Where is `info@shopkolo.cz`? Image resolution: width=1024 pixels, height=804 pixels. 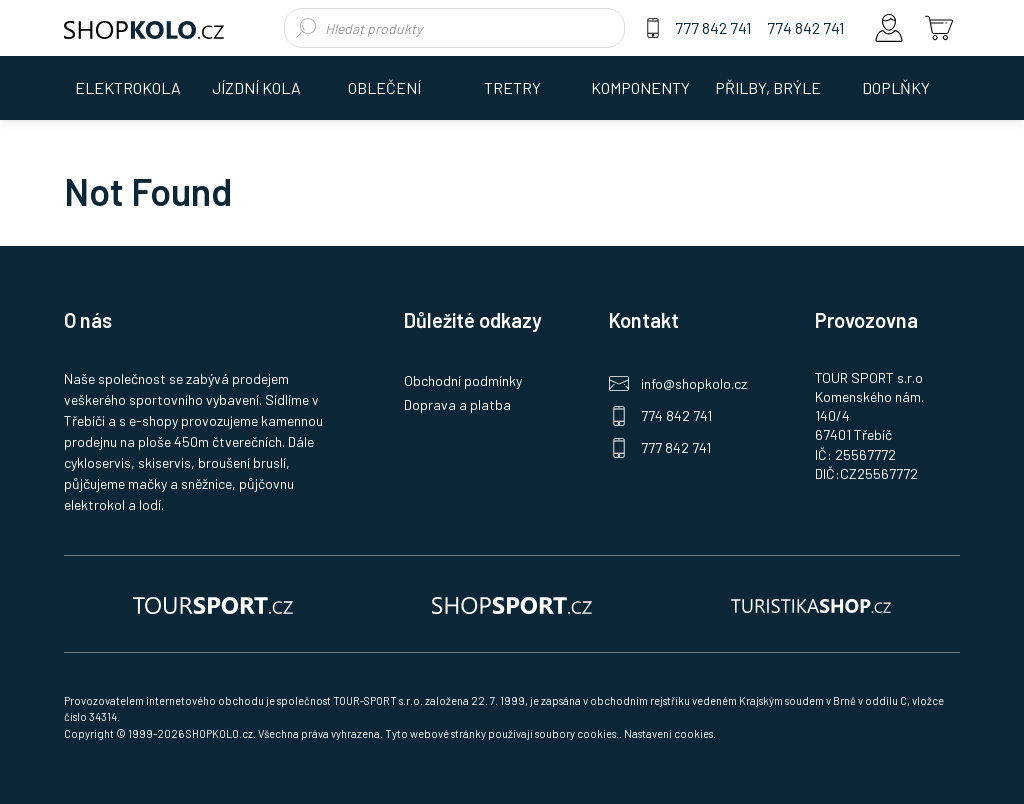
info@shopkolo.cz is located at coordinates (694, 383).